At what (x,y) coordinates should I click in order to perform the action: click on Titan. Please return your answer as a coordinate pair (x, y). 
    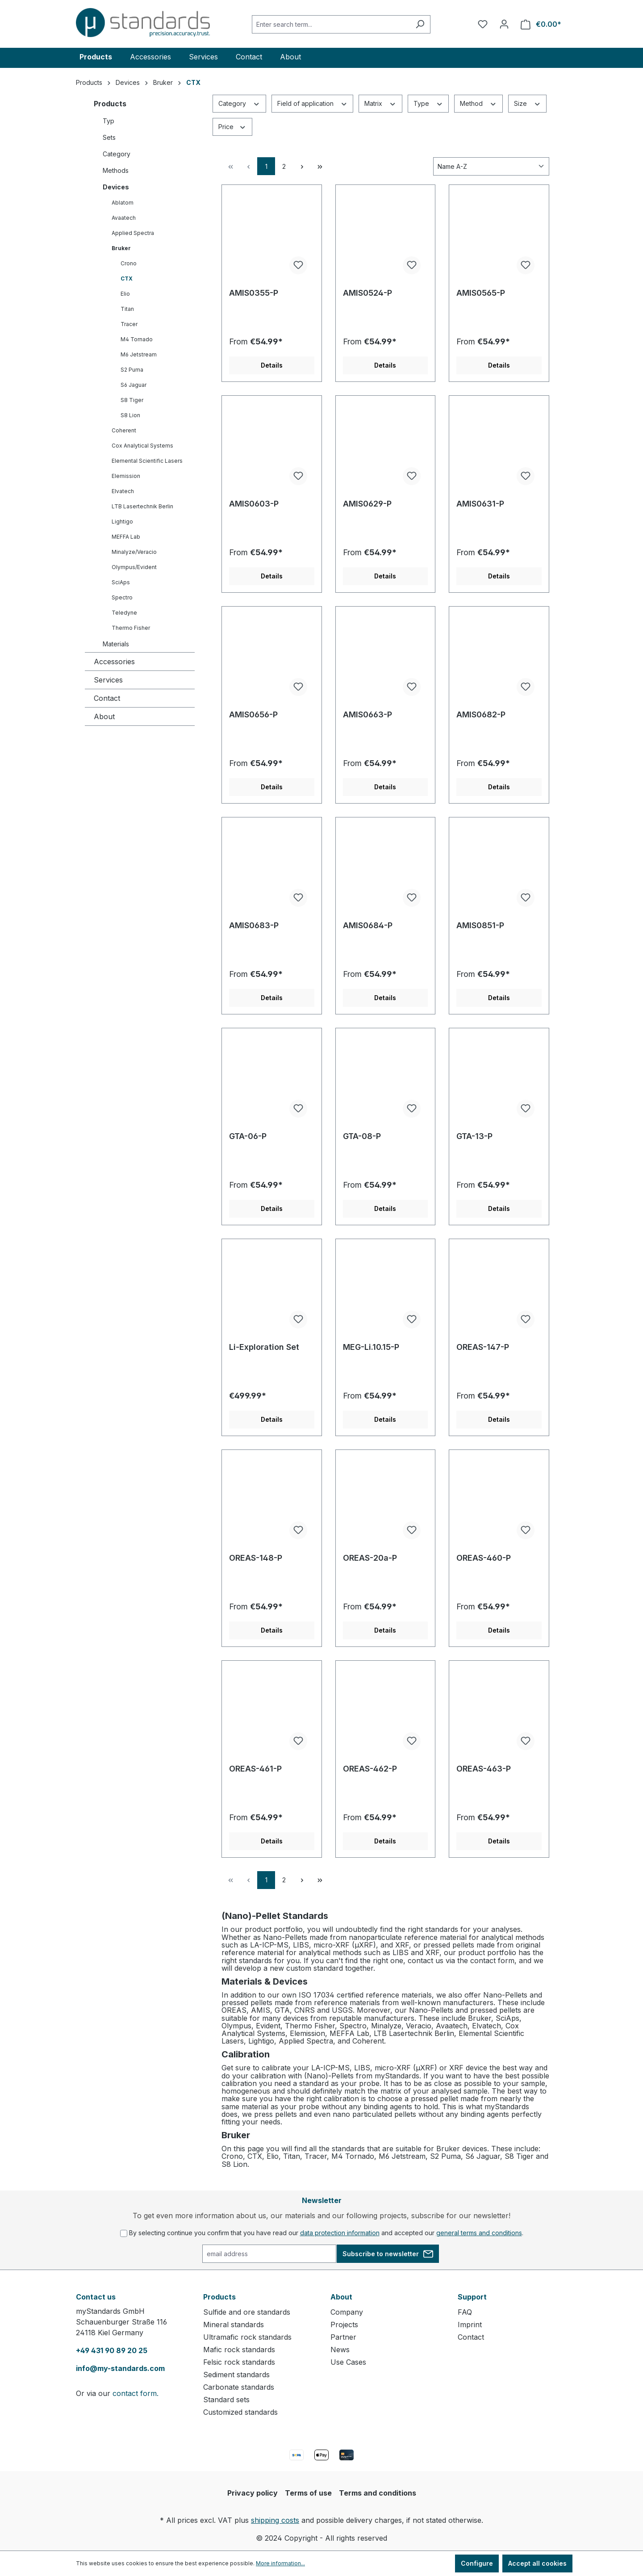
    Looking at the image, I should click on (127, 309).